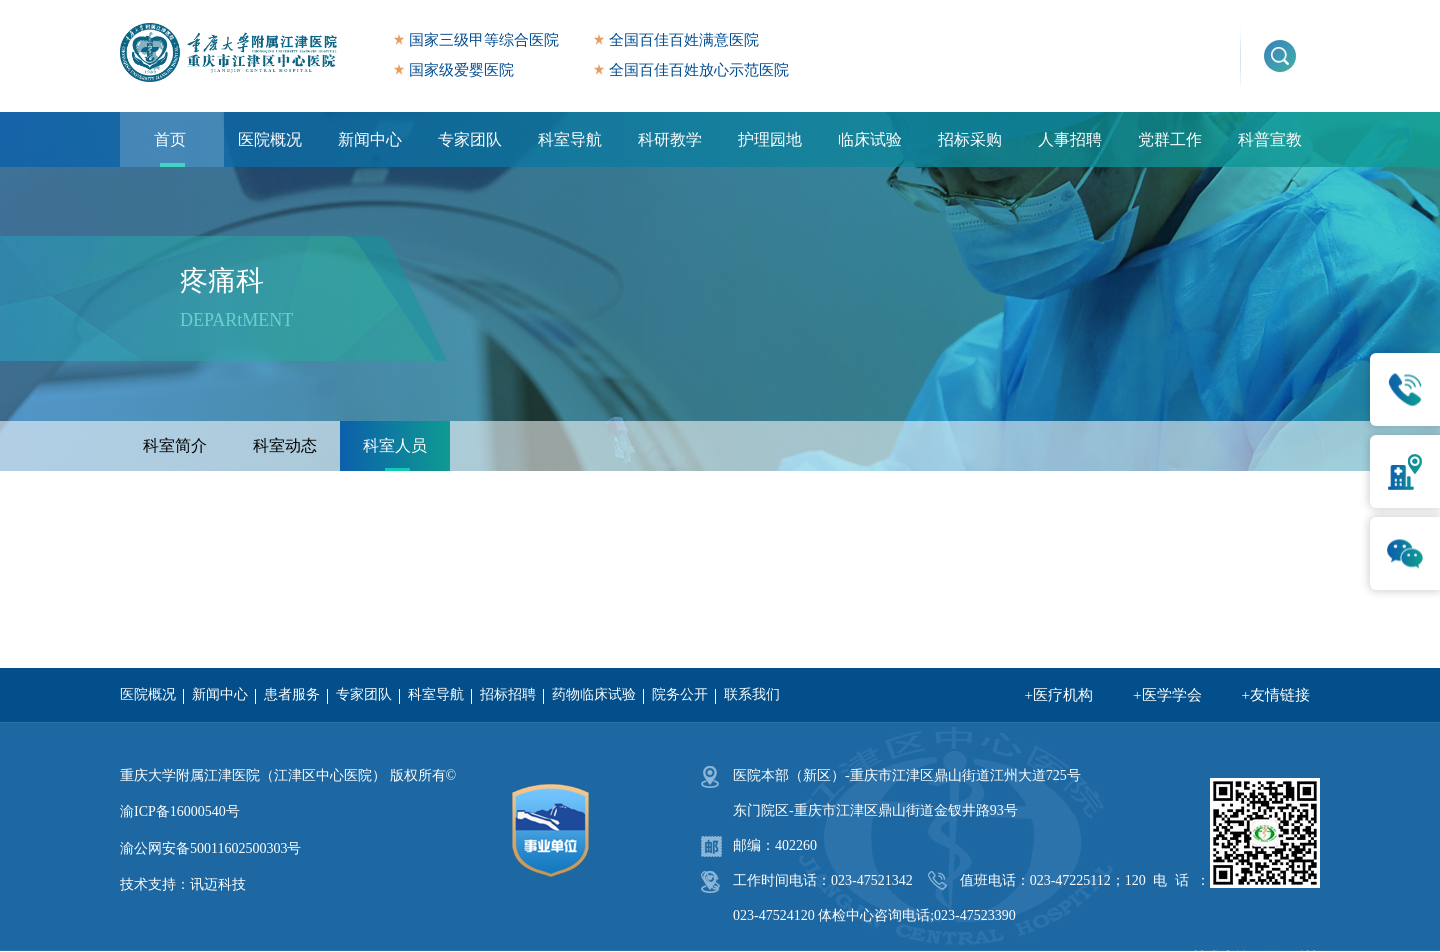 The width and height of the screenshot is (1440, 952). Describe the element at coordinates (1059, 695) in the screenshot. I see `+医疗机构` at that location.